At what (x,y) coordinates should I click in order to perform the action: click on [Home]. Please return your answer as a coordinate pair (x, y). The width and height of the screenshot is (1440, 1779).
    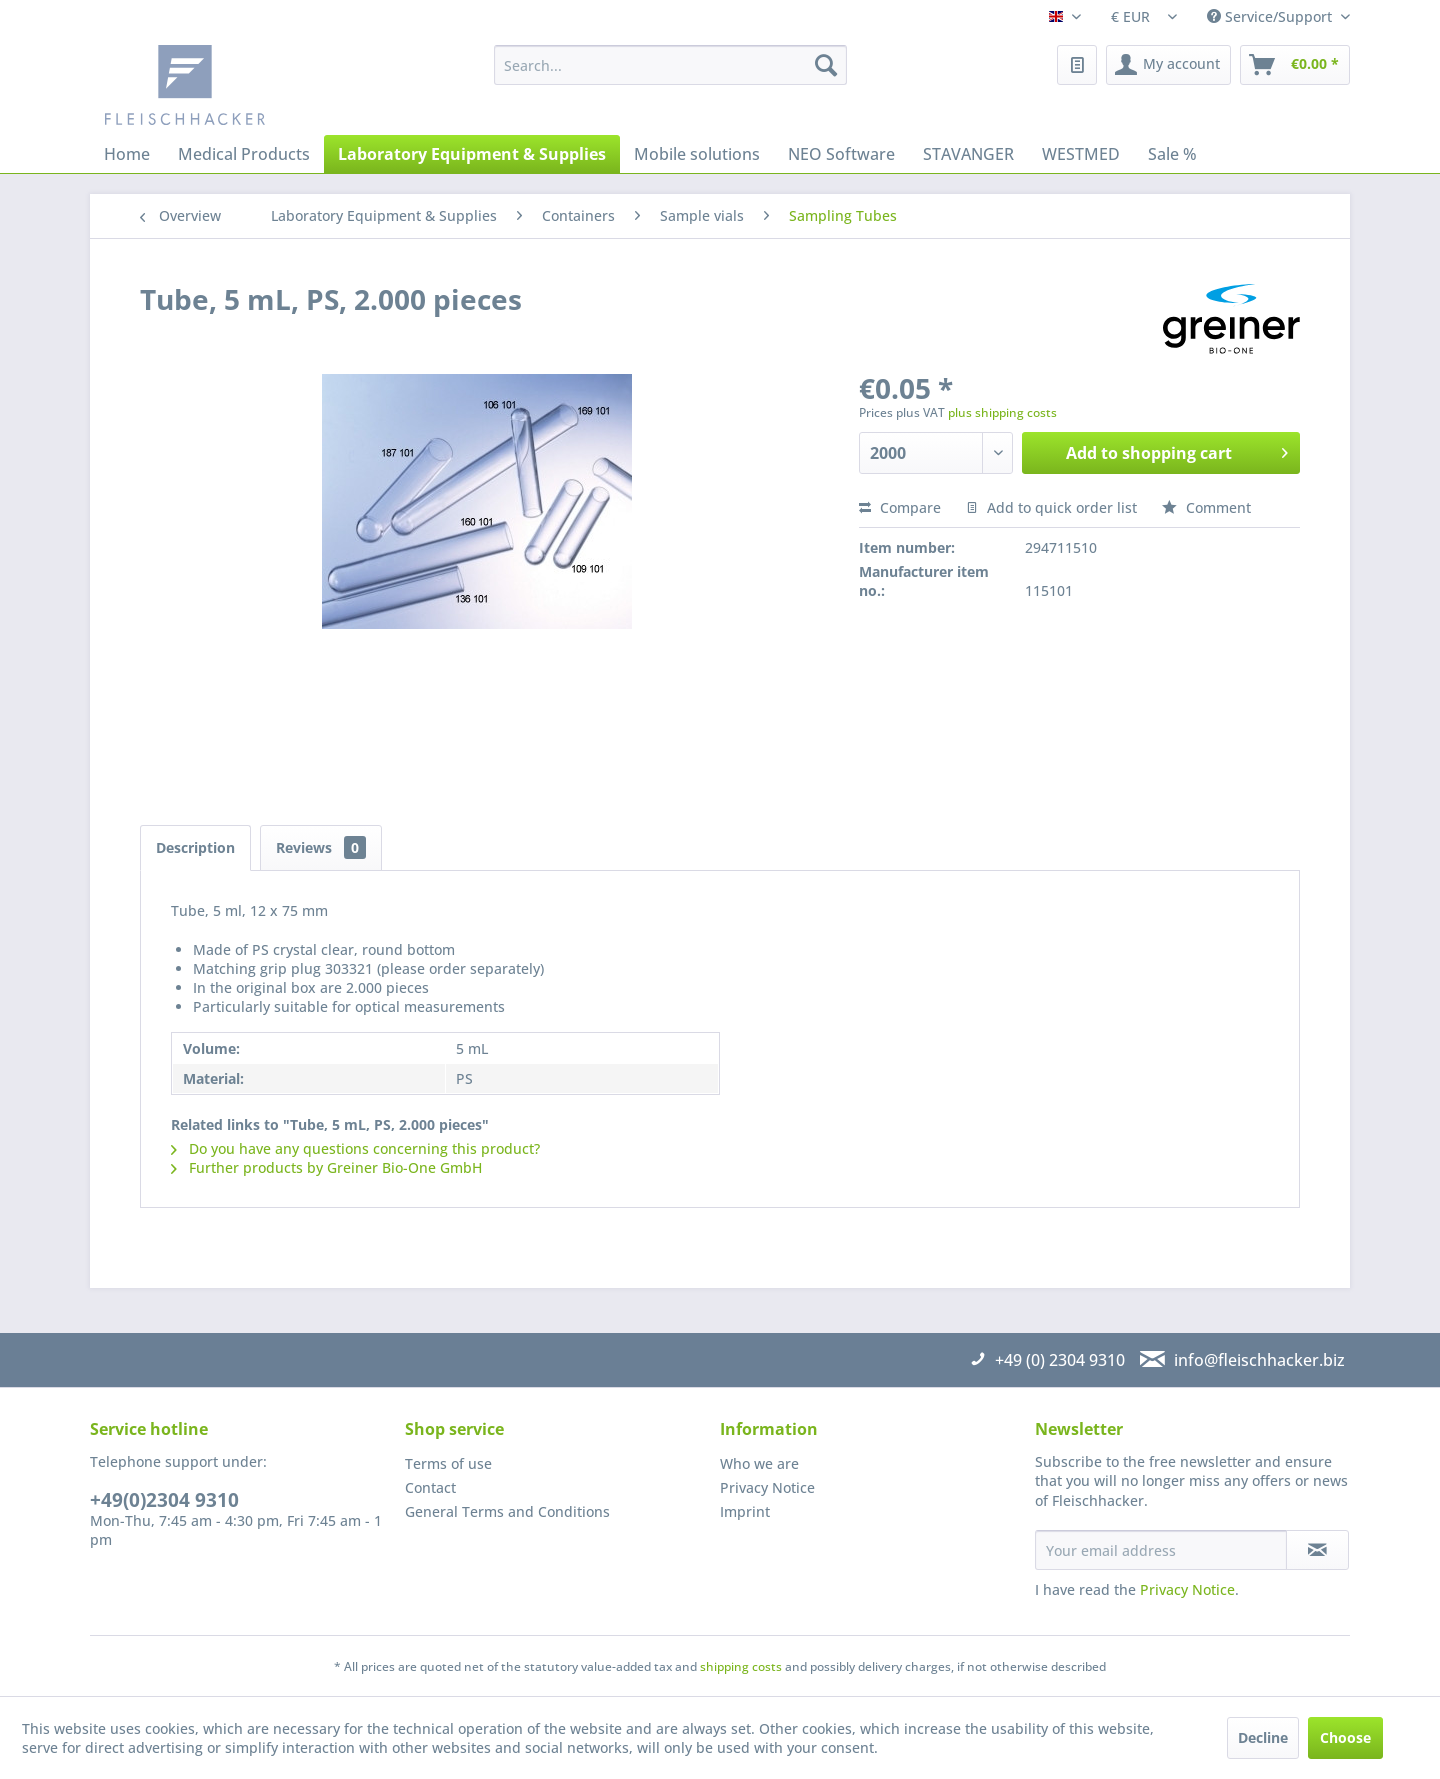
    Looking at the image, I should click on (127, 154).